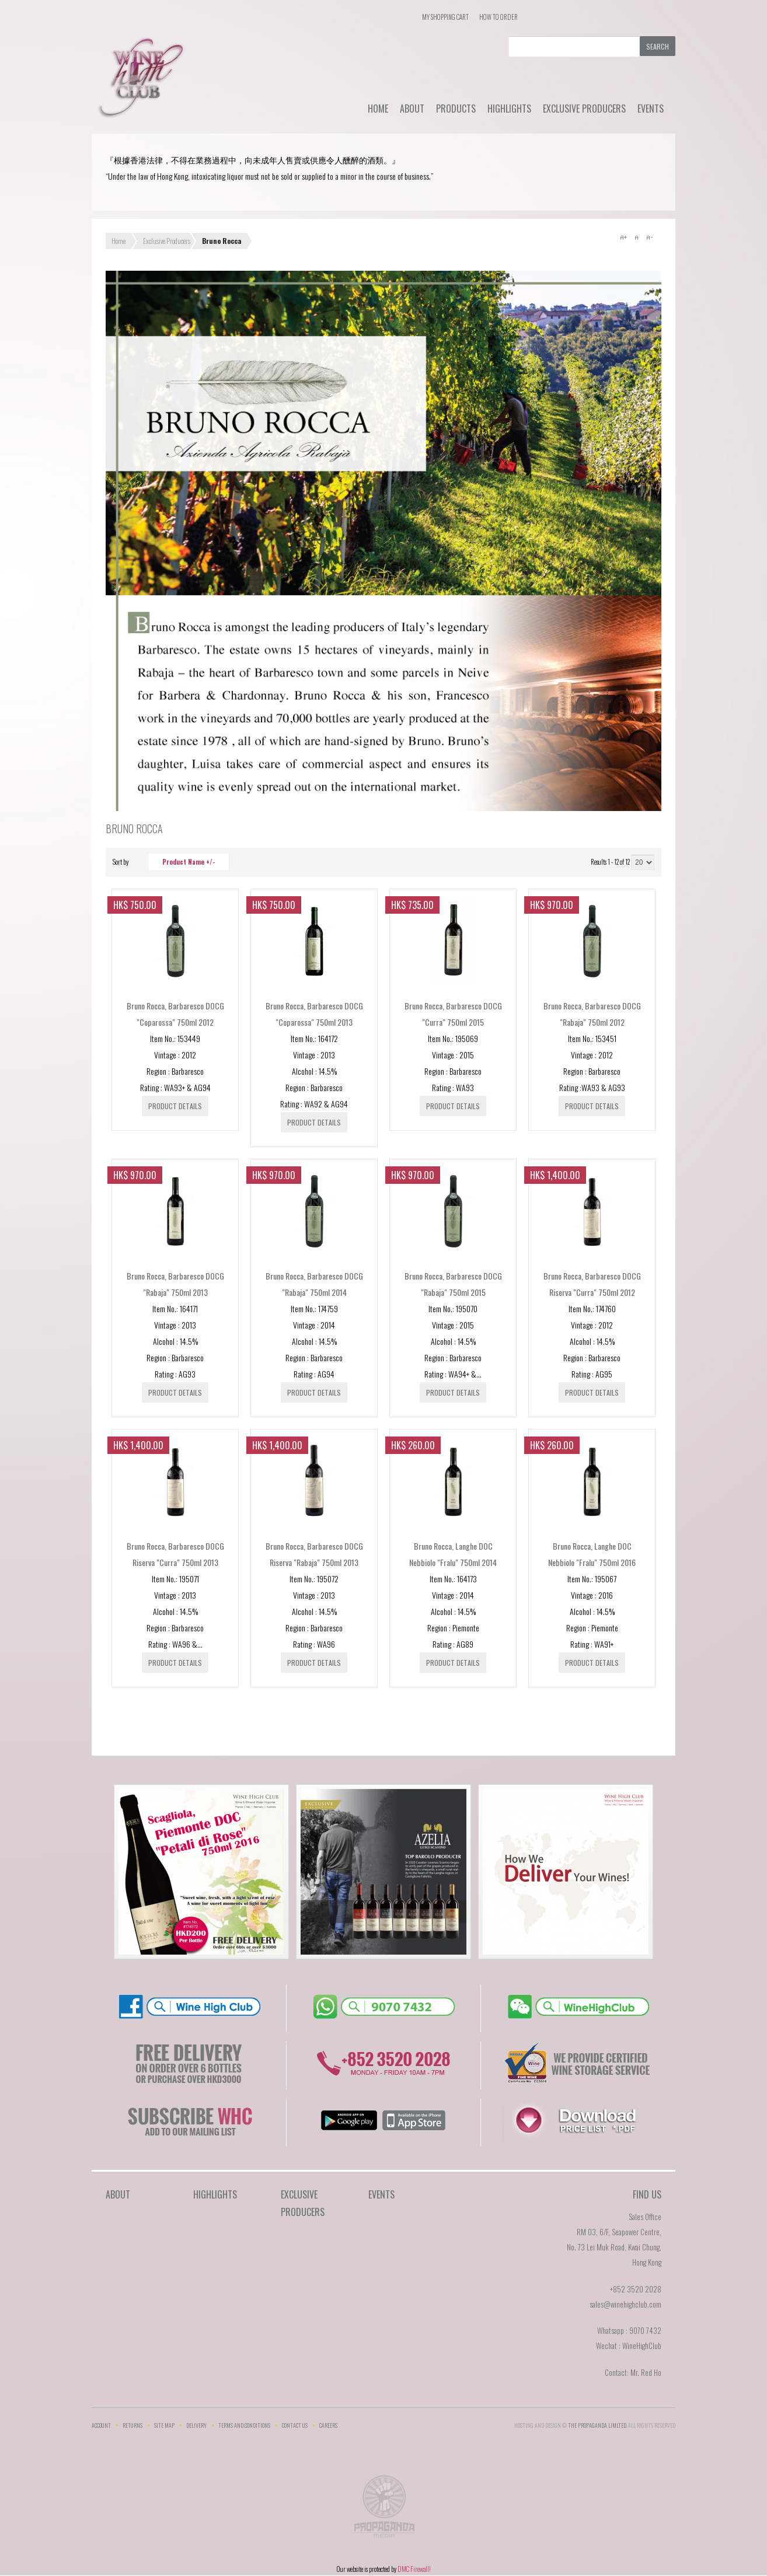  Describe the element at coordinates (650, 109) in the screenshot. I see `Events` at that location.